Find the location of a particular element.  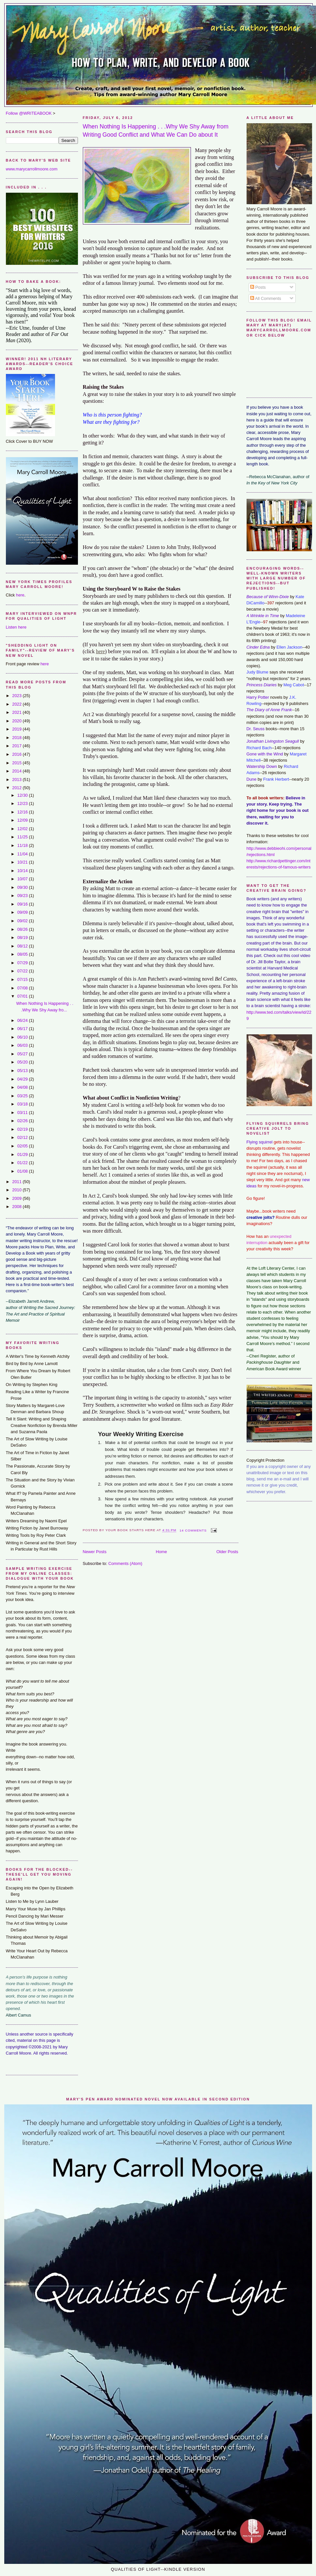

06/17 is located at coordinates (23, 1028).